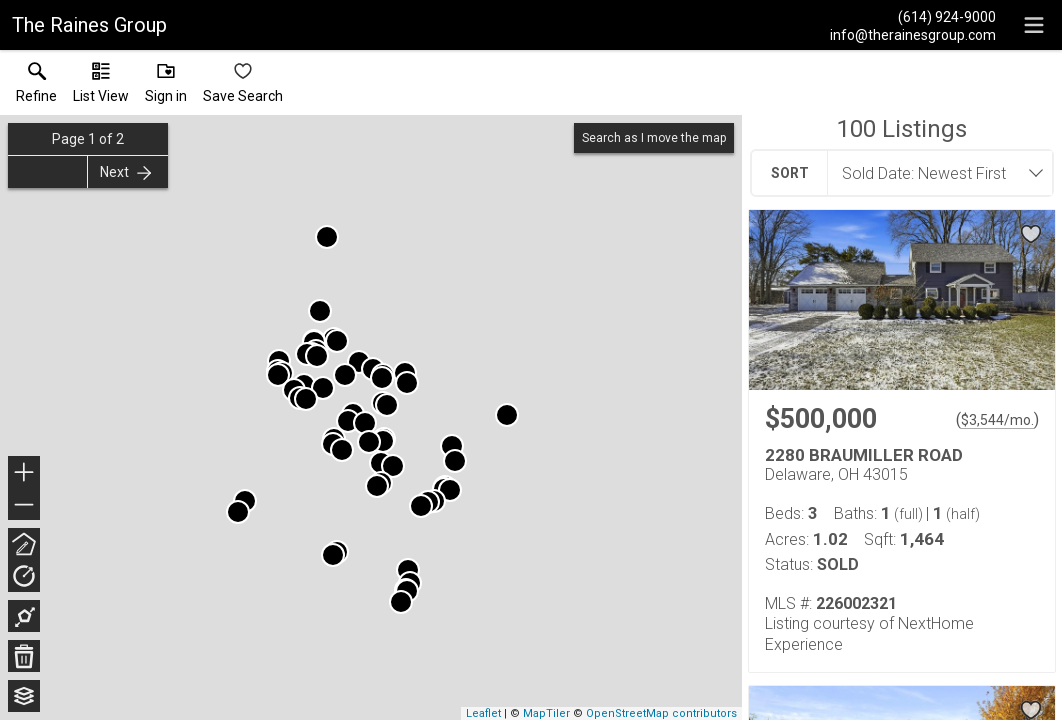  Describe the element at coordinates (997, 420) in the screenshot. I see `$3,544/mo. [Approximate mortgage payment $3,544 per month.]` at that location.